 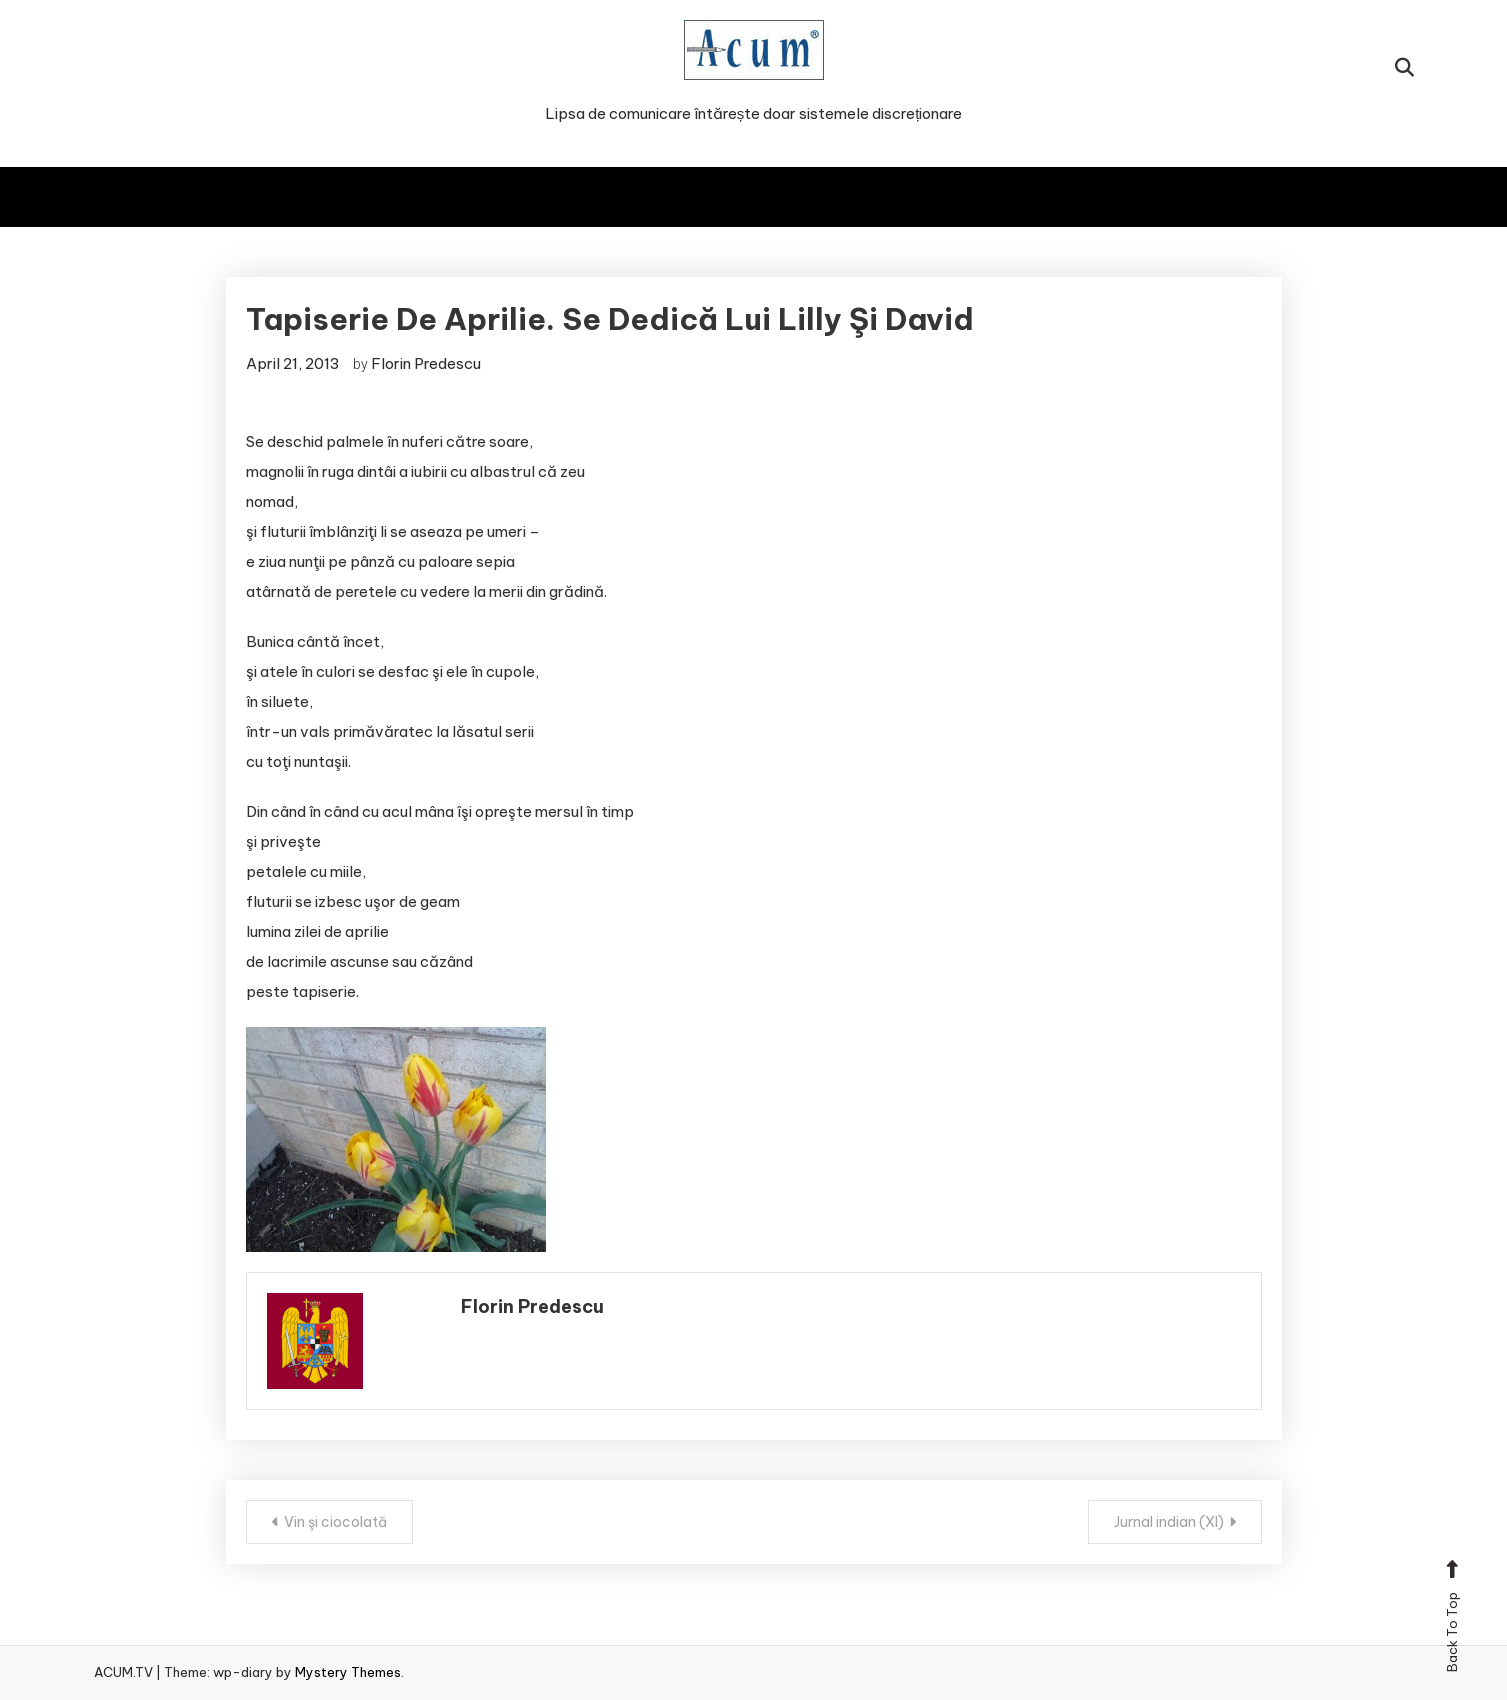 What do you see at coordinates (335, 1522) in the screenshot?
I see `Vin şi ciocolată` at bounding box center [335, 1522].